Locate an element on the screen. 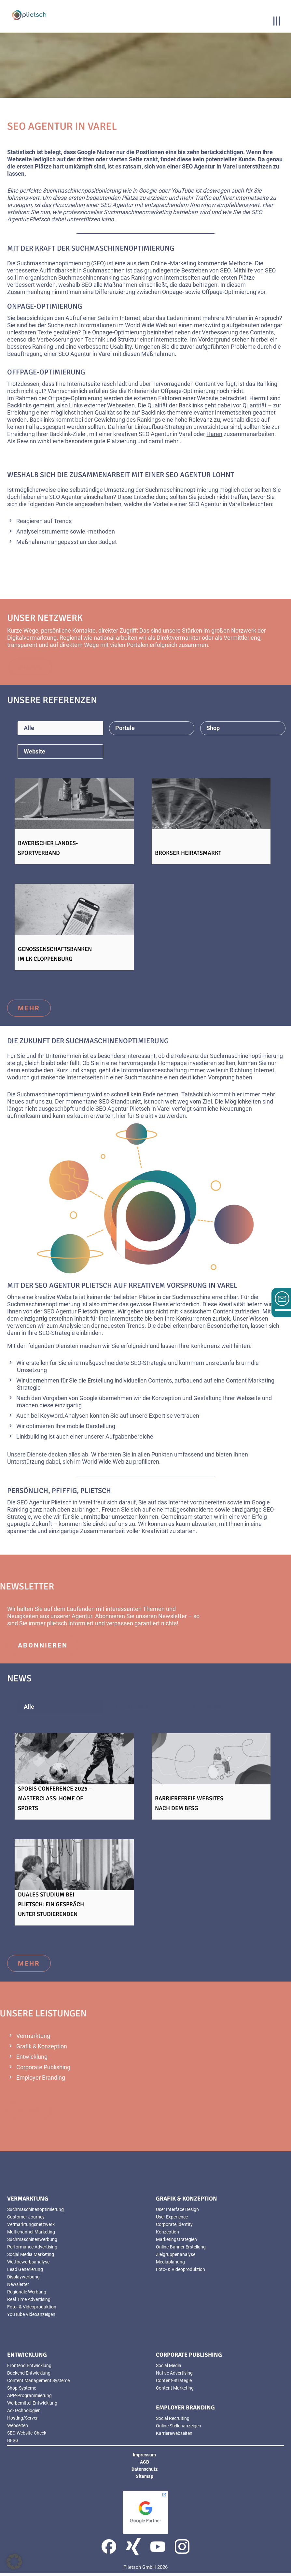 The width and height of the screenshot is (291, 2576). Datenschutz is located at coordinates (145, 2472).